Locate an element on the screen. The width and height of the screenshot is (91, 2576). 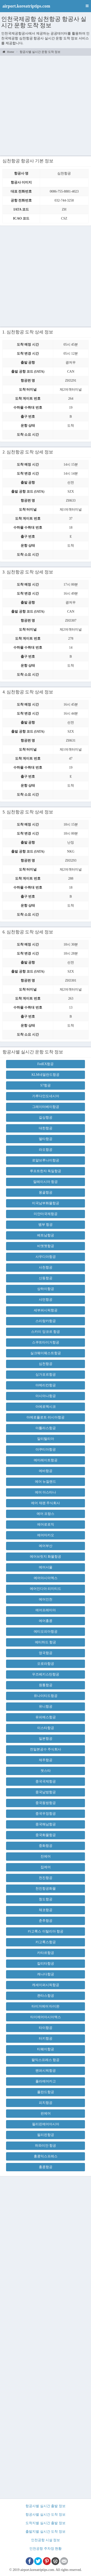
델타항공 is located at coordinates (45, 1139).